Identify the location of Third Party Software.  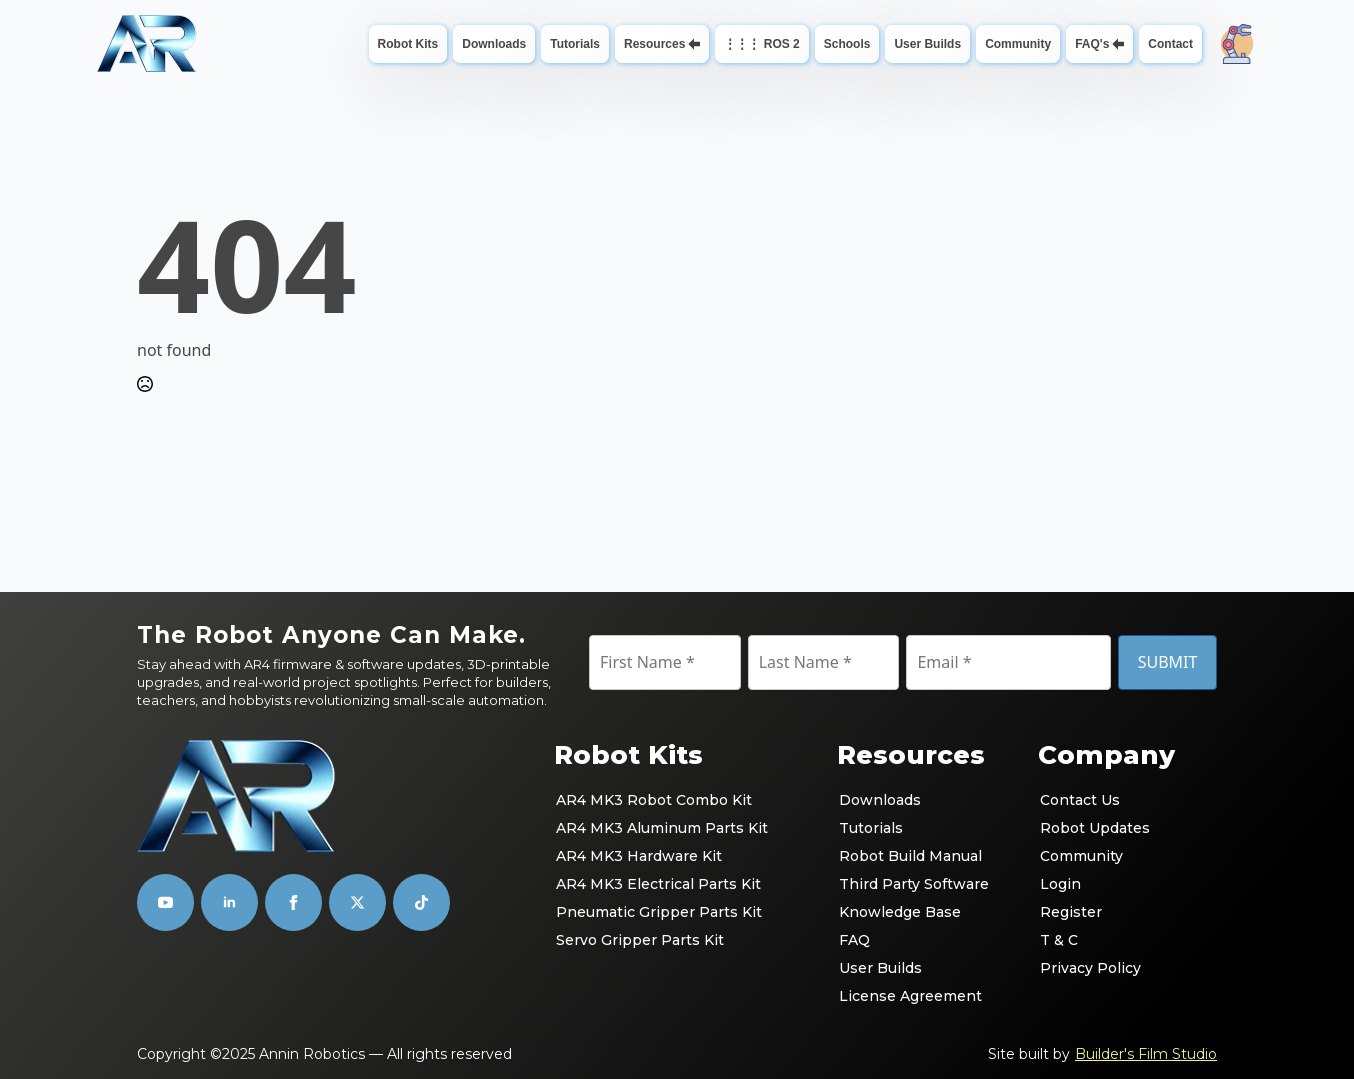
(914, 884).